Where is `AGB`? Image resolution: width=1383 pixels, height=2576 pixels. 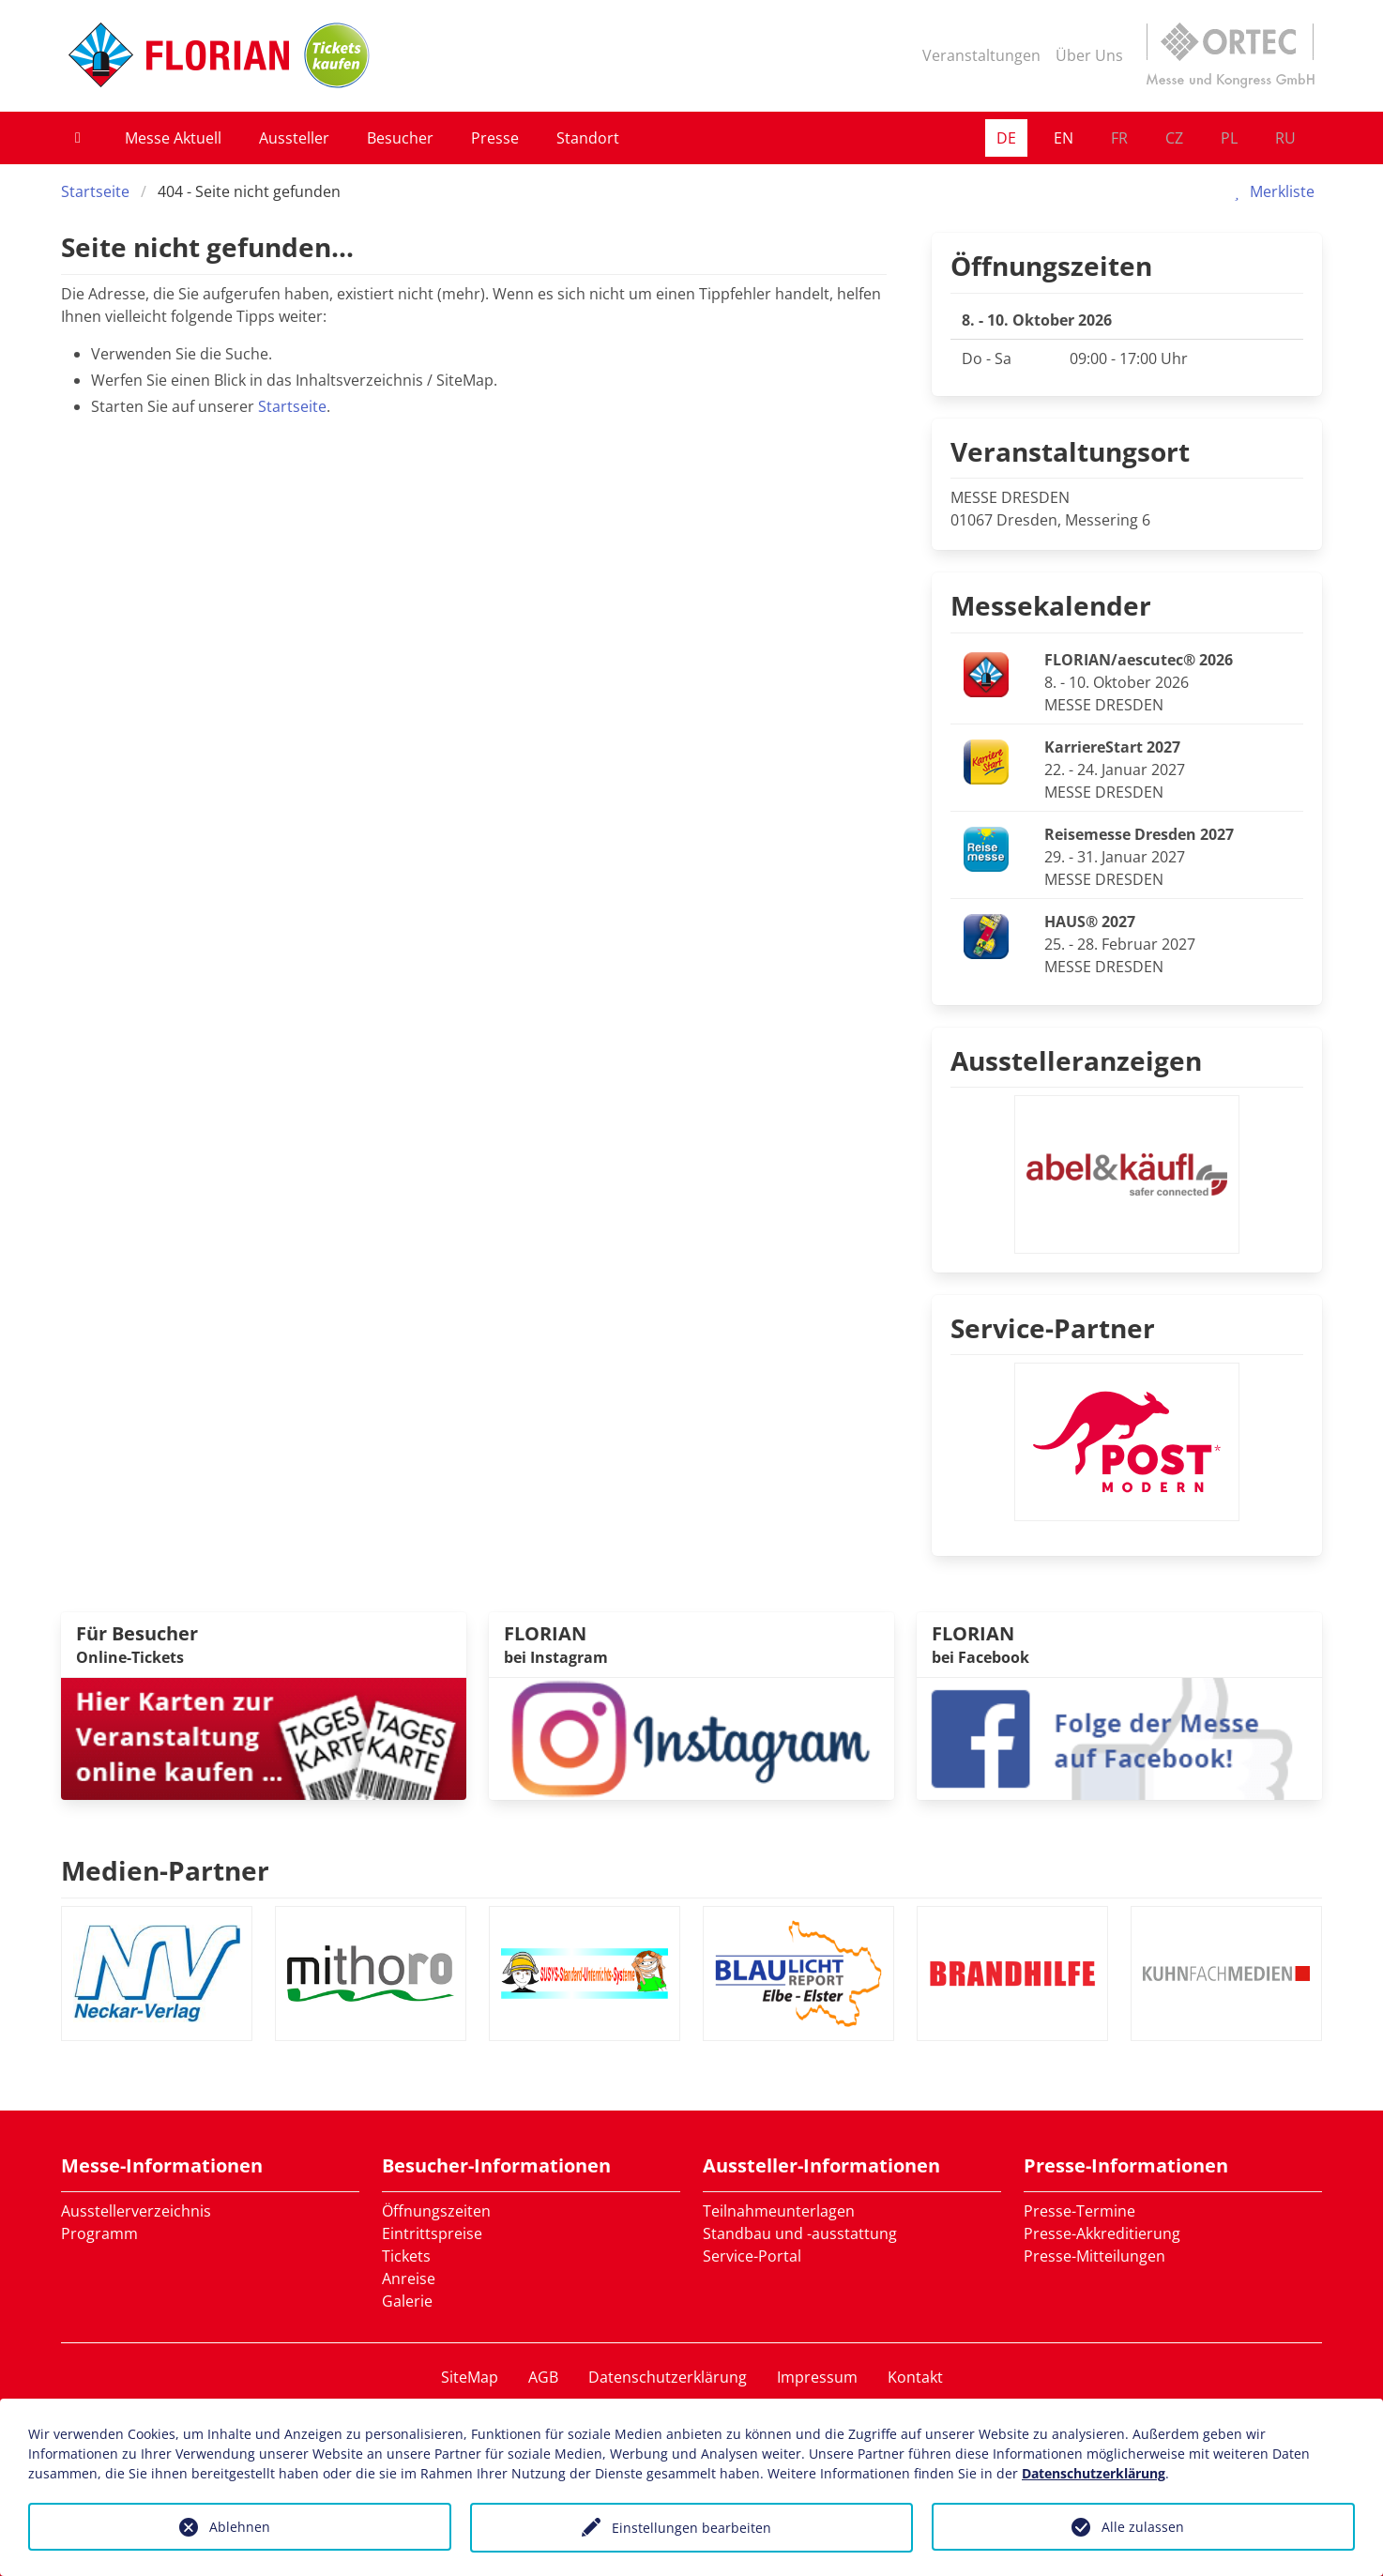
AGB is located at coordinates (543, 2377).